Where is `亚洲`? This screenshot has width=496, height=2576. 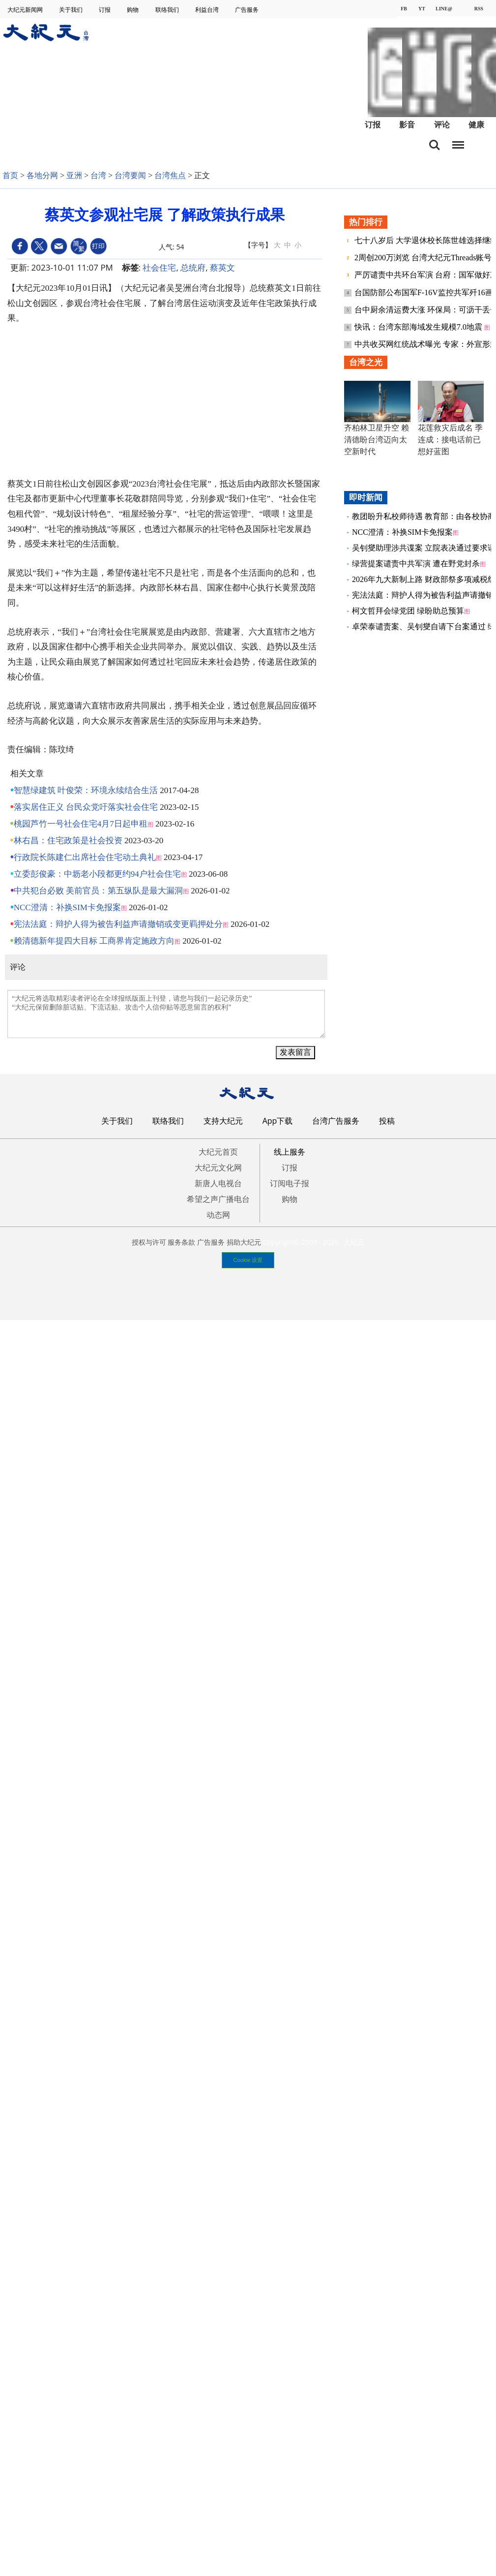 亚洲 is located at coordinates (74, 175).